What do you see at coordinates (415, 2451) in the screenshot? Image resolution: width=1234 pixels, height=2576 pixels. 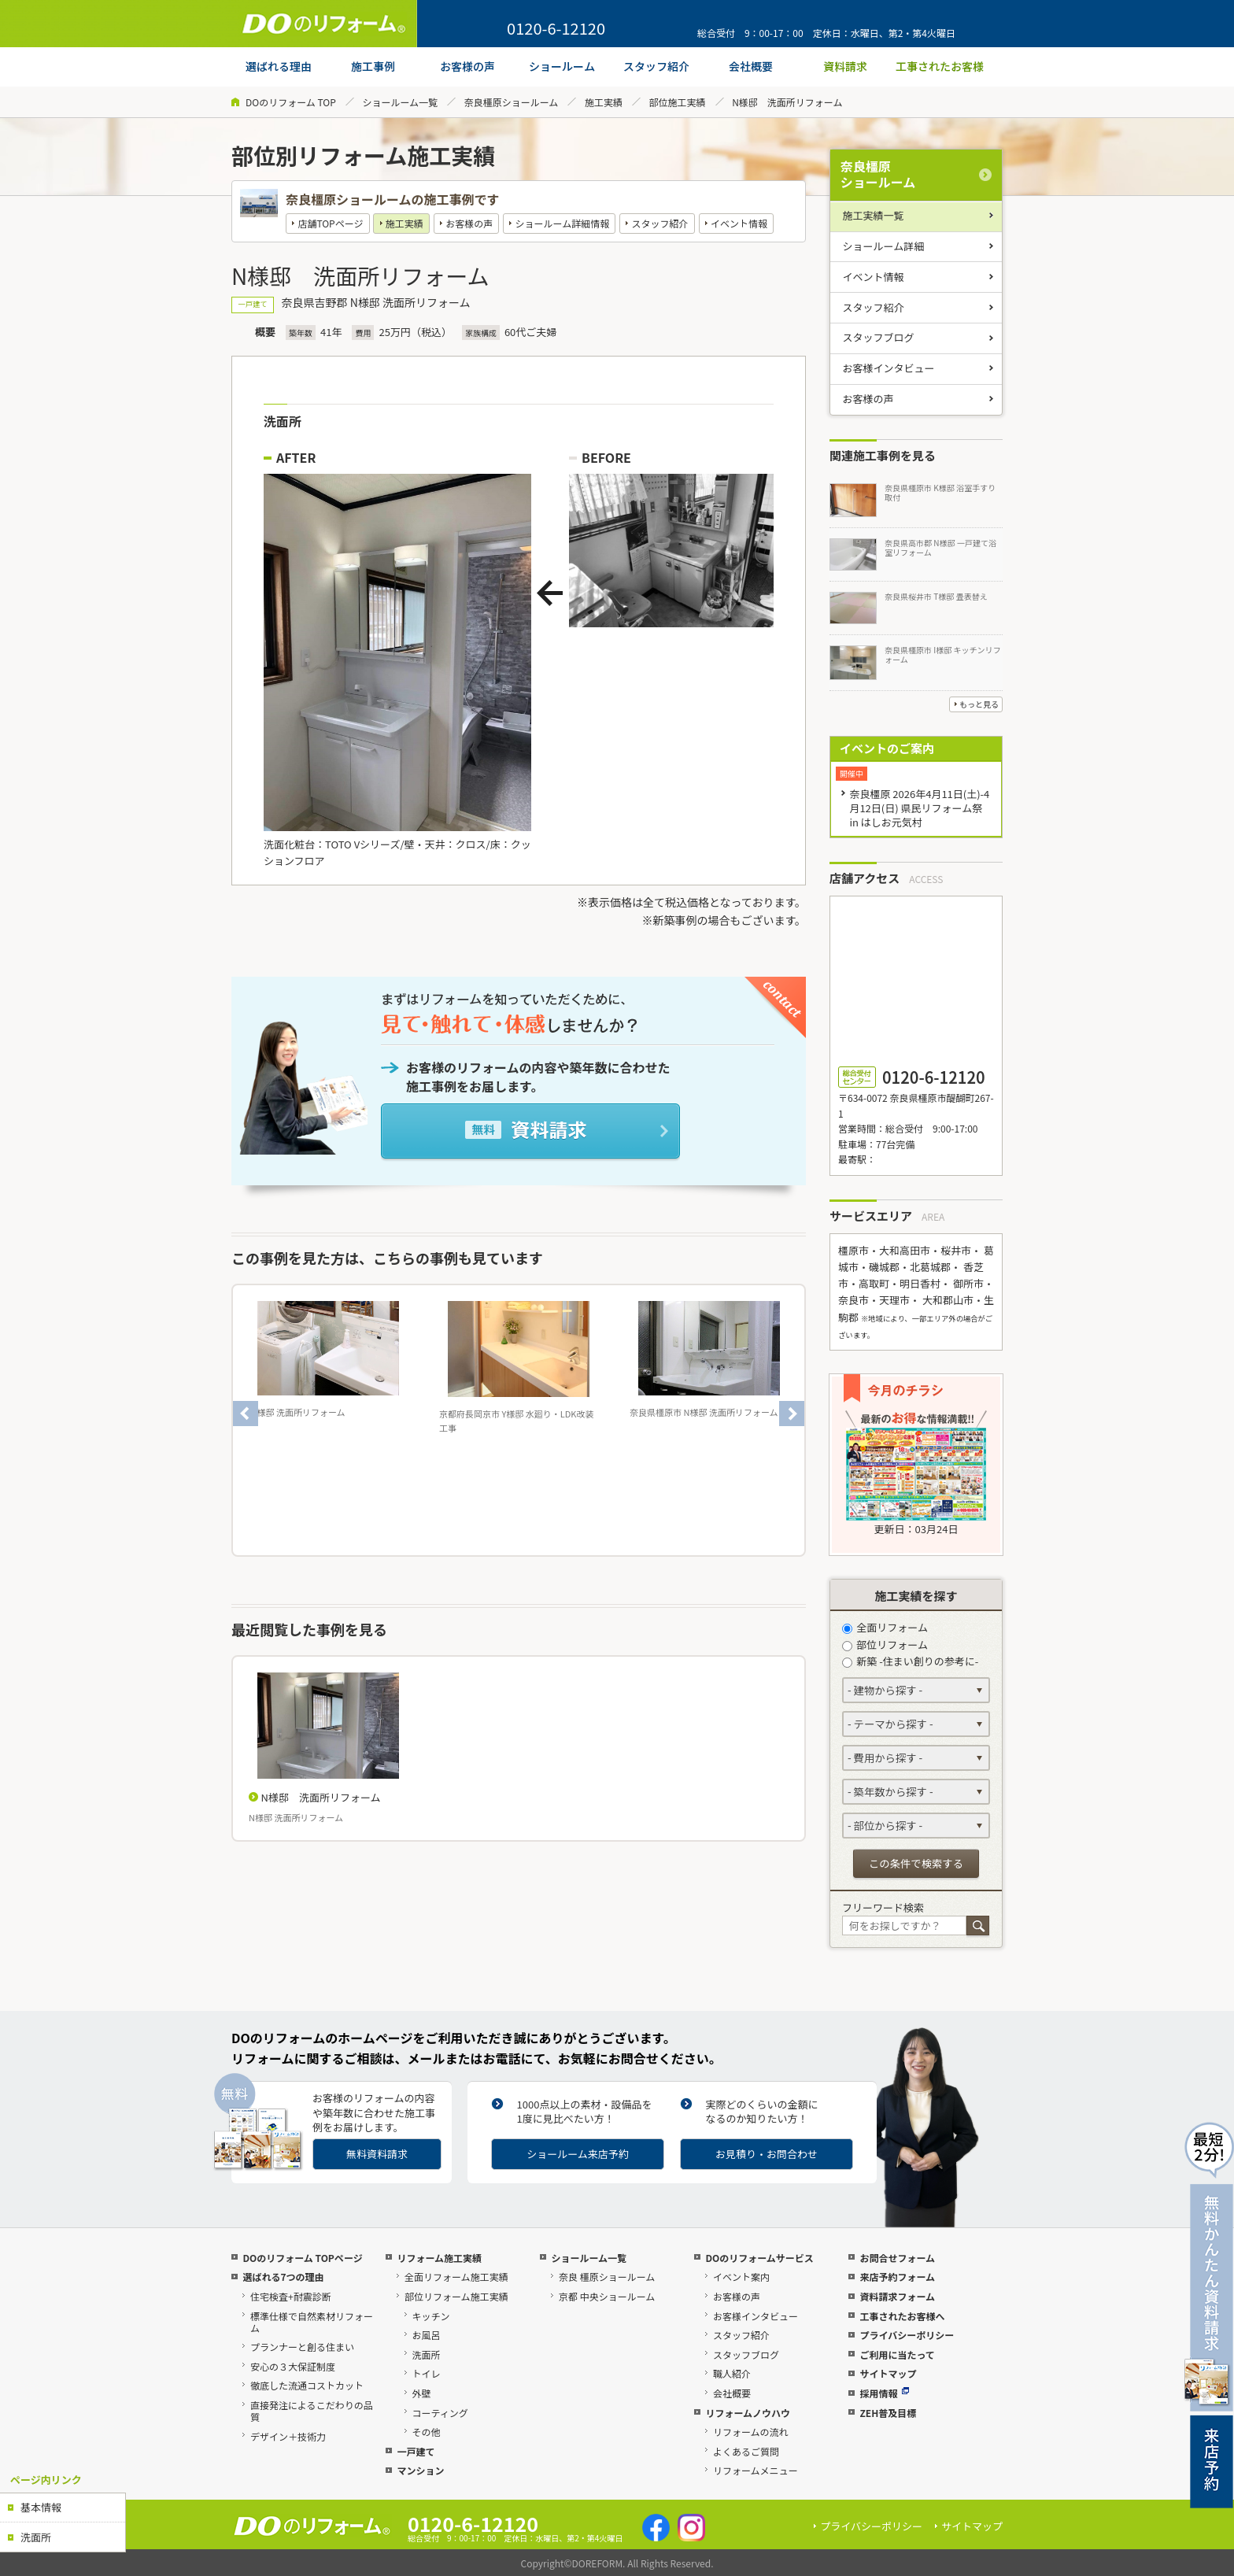 I see `一戸建て` at bounding box center [415, 2451].